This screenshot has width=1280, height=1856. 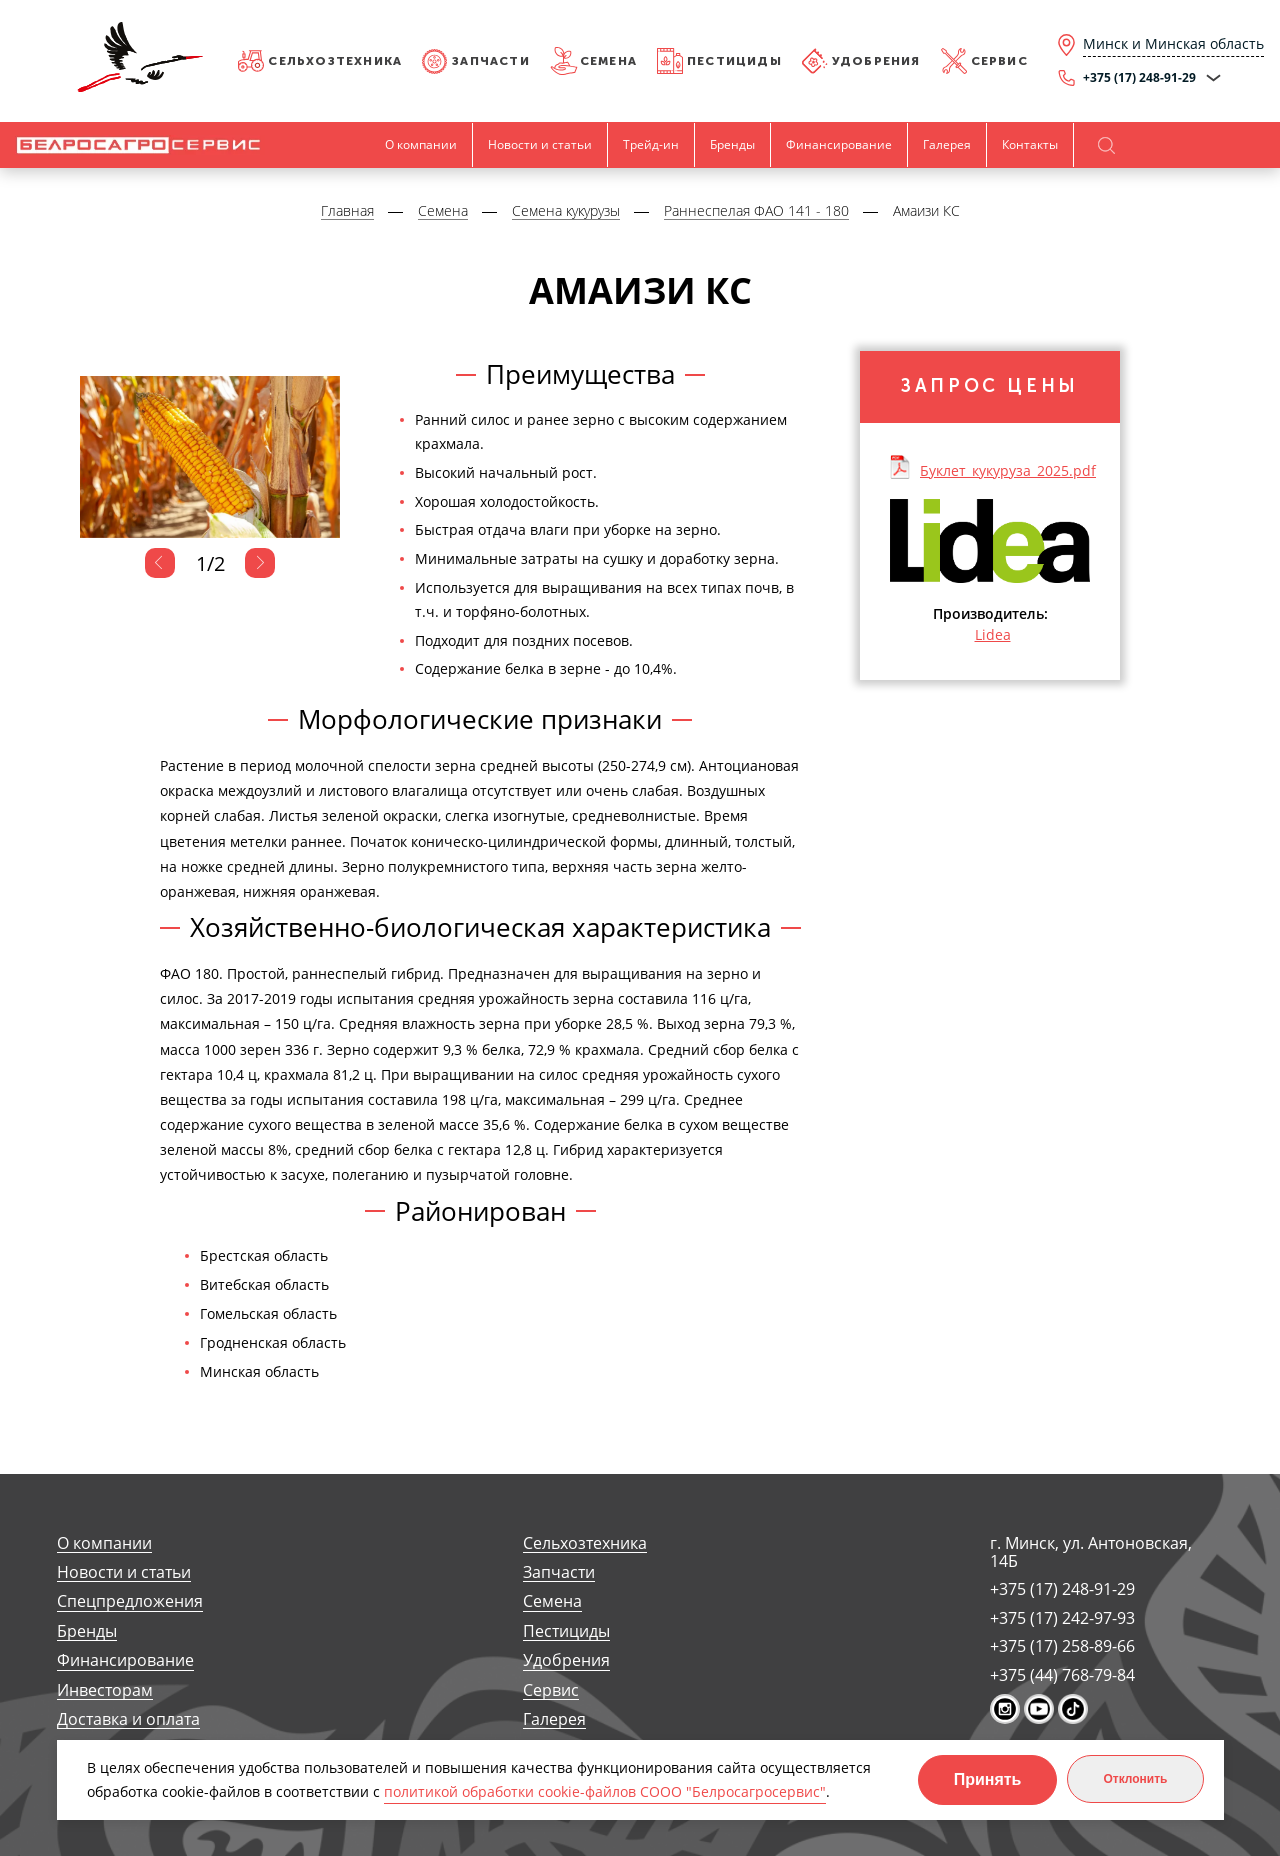 What do you see at coordinates (988, 1779) in the screenshot?
I see `Принять` at bounding box center [988, 1779].